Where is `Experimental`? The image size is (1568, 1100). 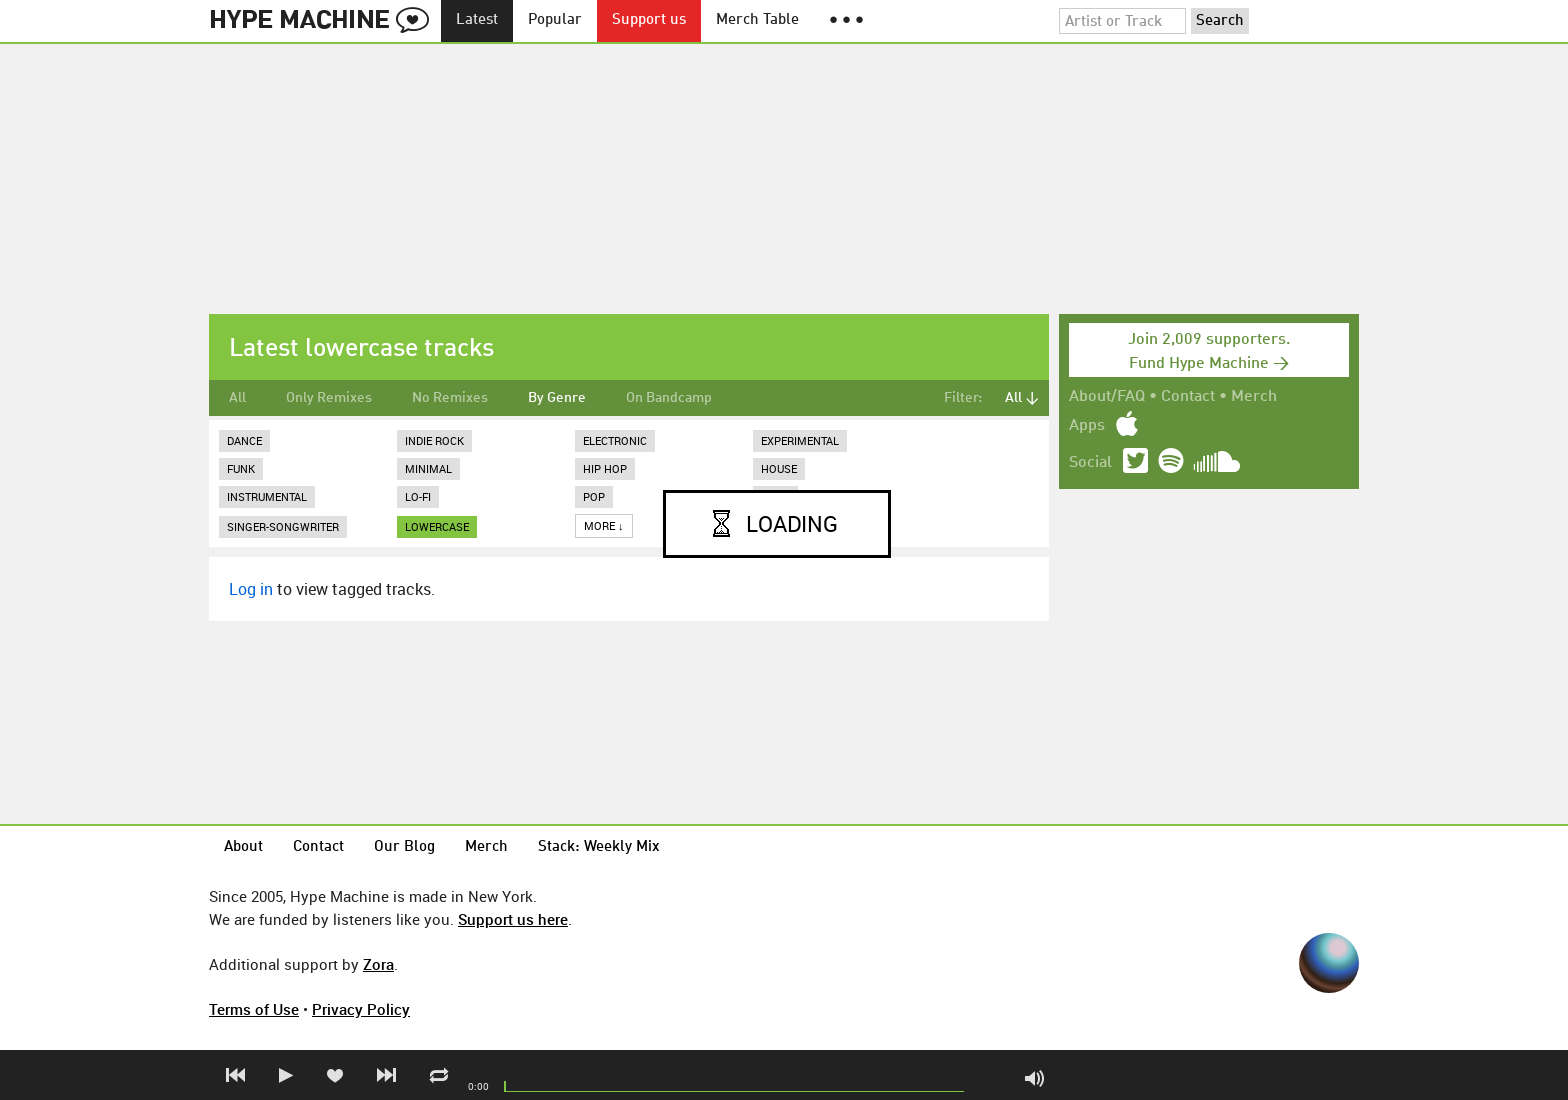 Experimental is located at coordinates (800, 440).